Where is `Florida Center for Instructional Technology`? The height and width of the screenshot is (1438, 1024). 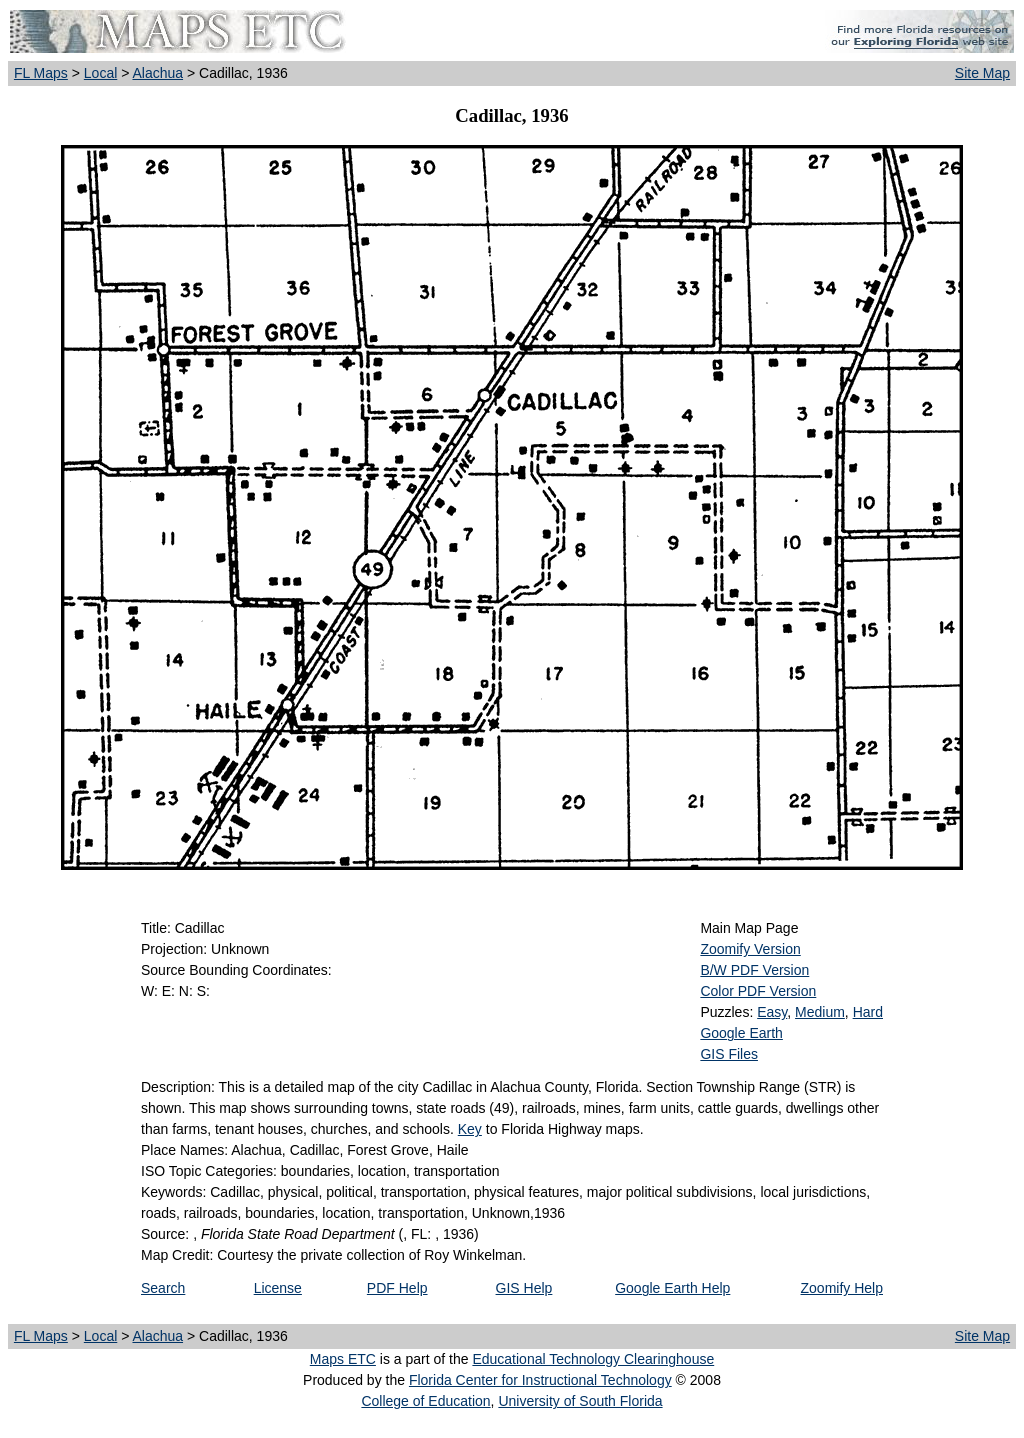
Florida Center for Instructional Technology is located at coordinates (540, 1380).